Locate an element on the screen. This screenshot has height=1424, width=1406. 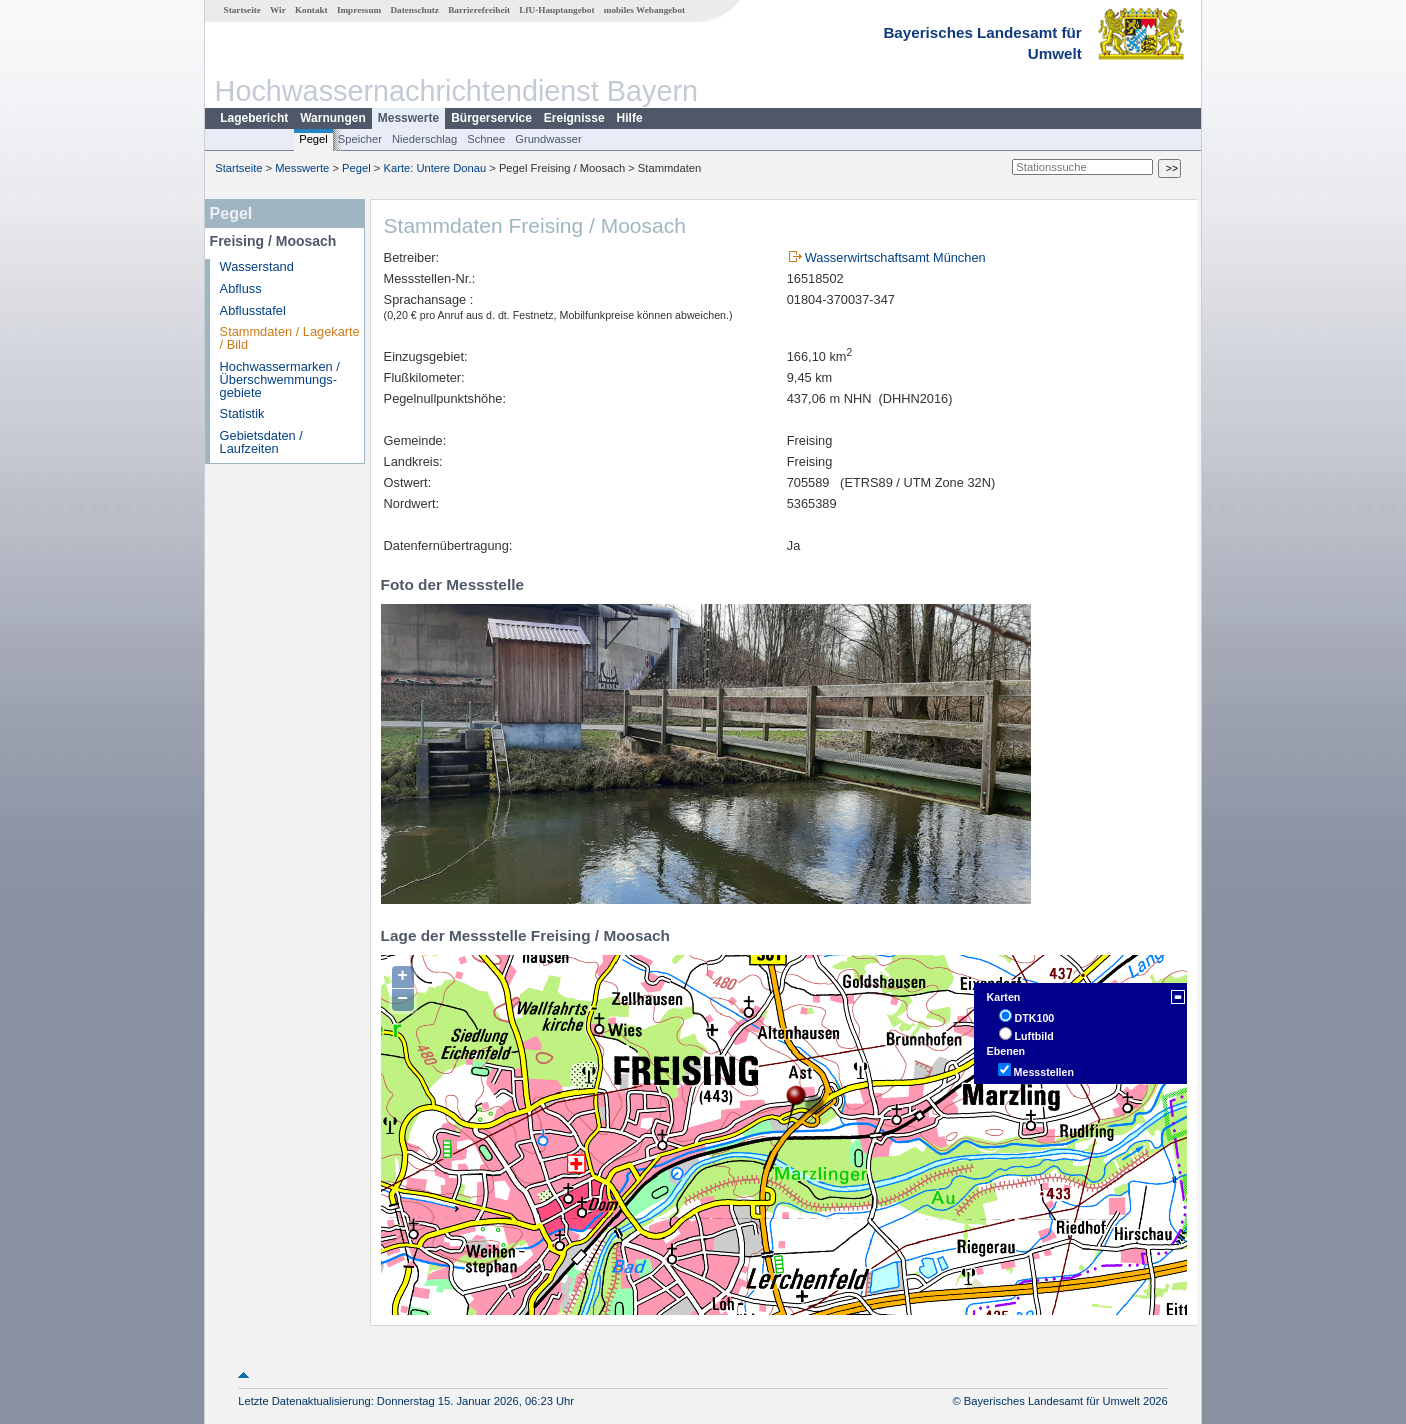
Stammdaten / Lagekarte / Bild is located at coordinates (290, 338).